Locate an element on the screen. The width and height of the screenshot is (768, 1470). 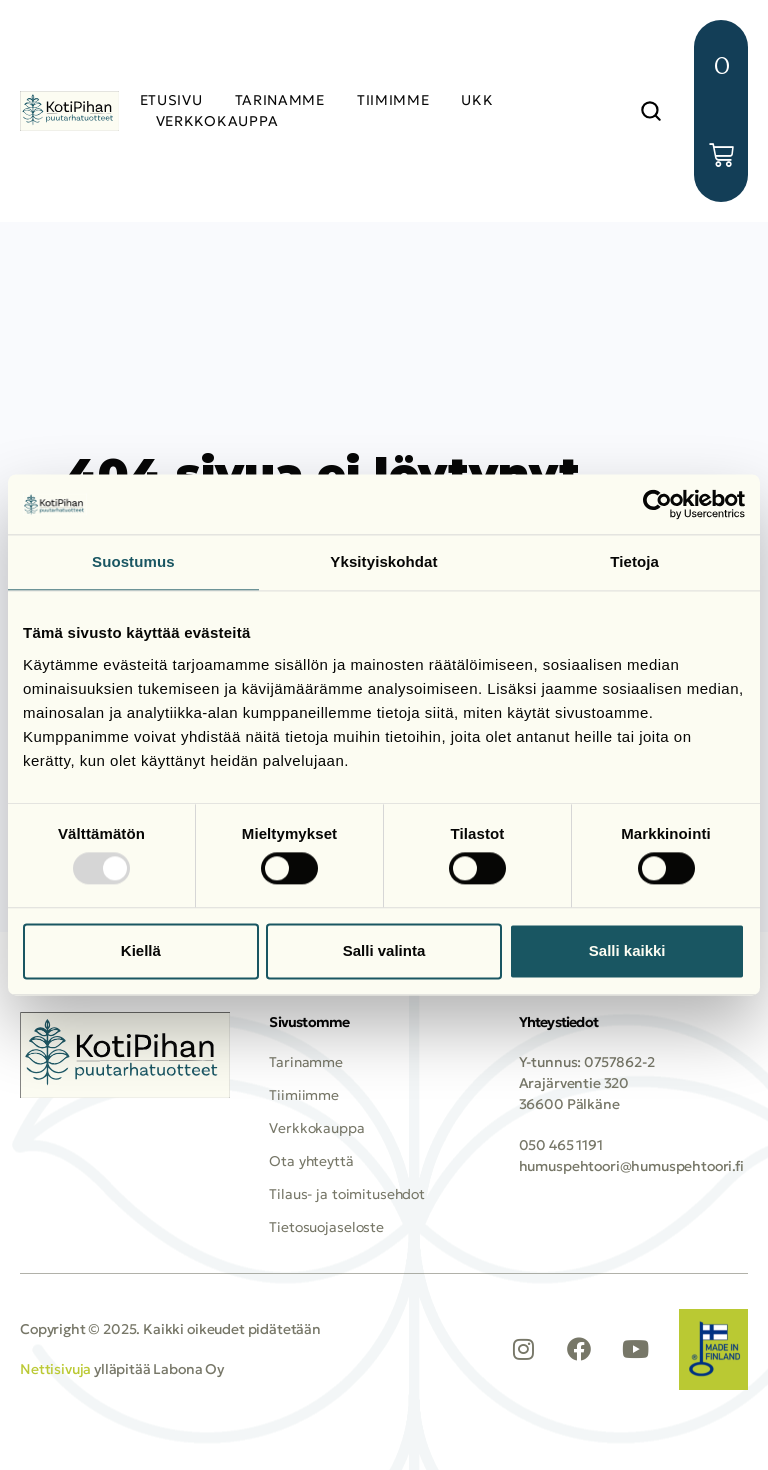
TIIMIMME is located at coordinates (393, 100).